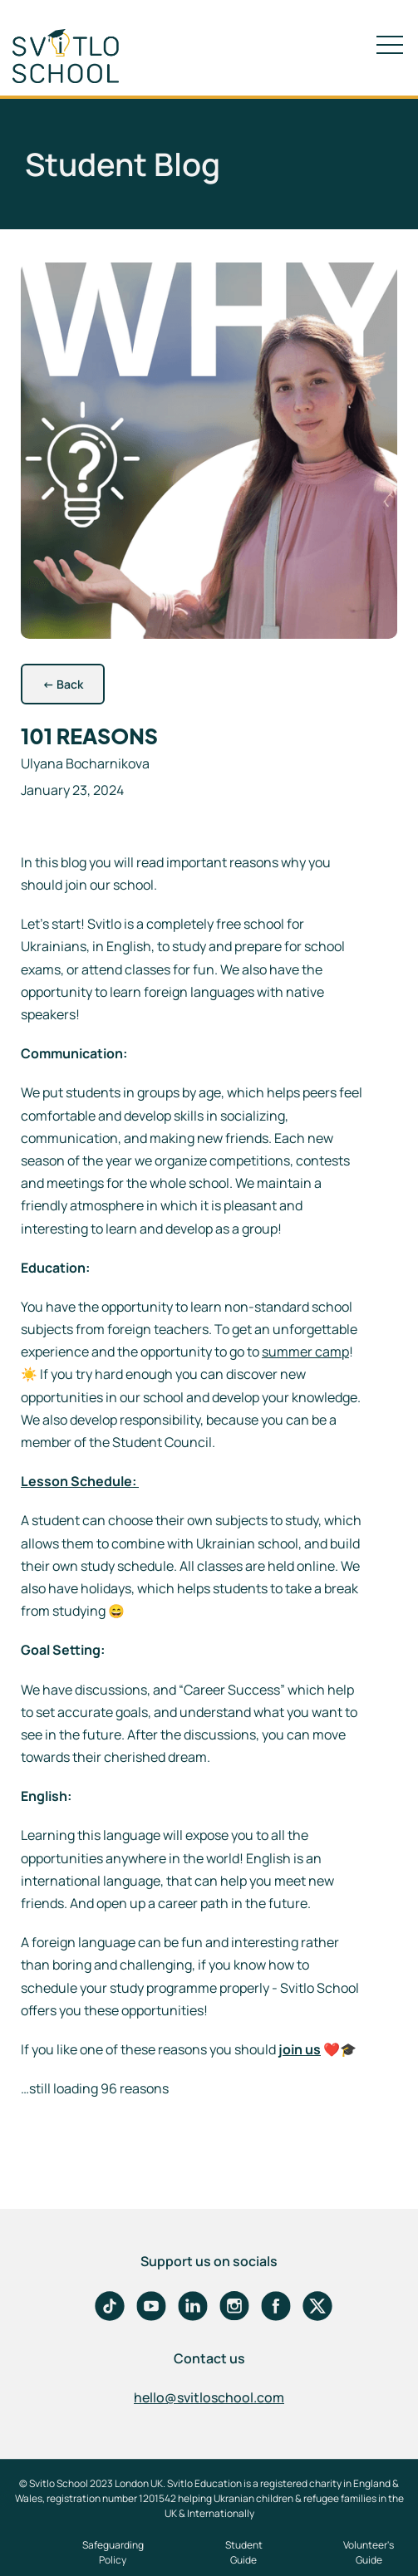 The height and width of the screenshot is (2576, 418). What do you see at coordinates (368, 2552) in the screenshot?
I see `Volunteer's Guide` at bounding box center [368, 2552].